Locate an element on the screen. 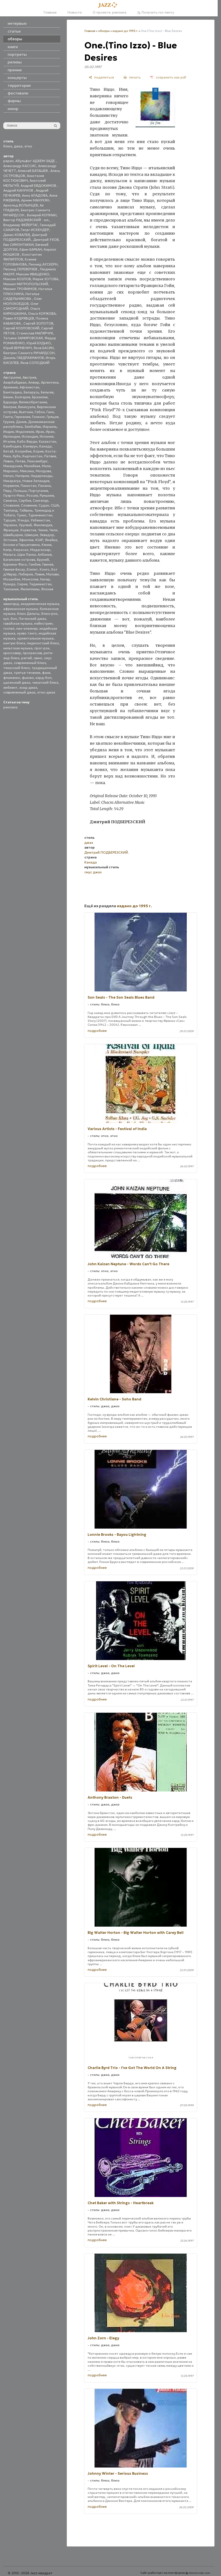 The image size is (221, 2576). Валерий КОПМАН is located at coordinates (42, 215).